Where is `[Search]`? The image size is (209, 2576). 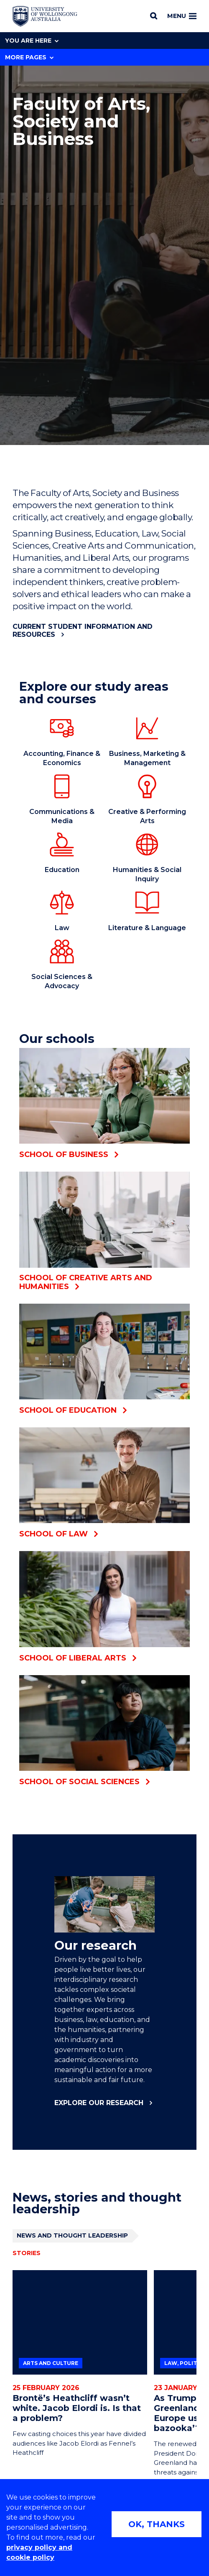
[Search] is located at coordinates (153, 16).